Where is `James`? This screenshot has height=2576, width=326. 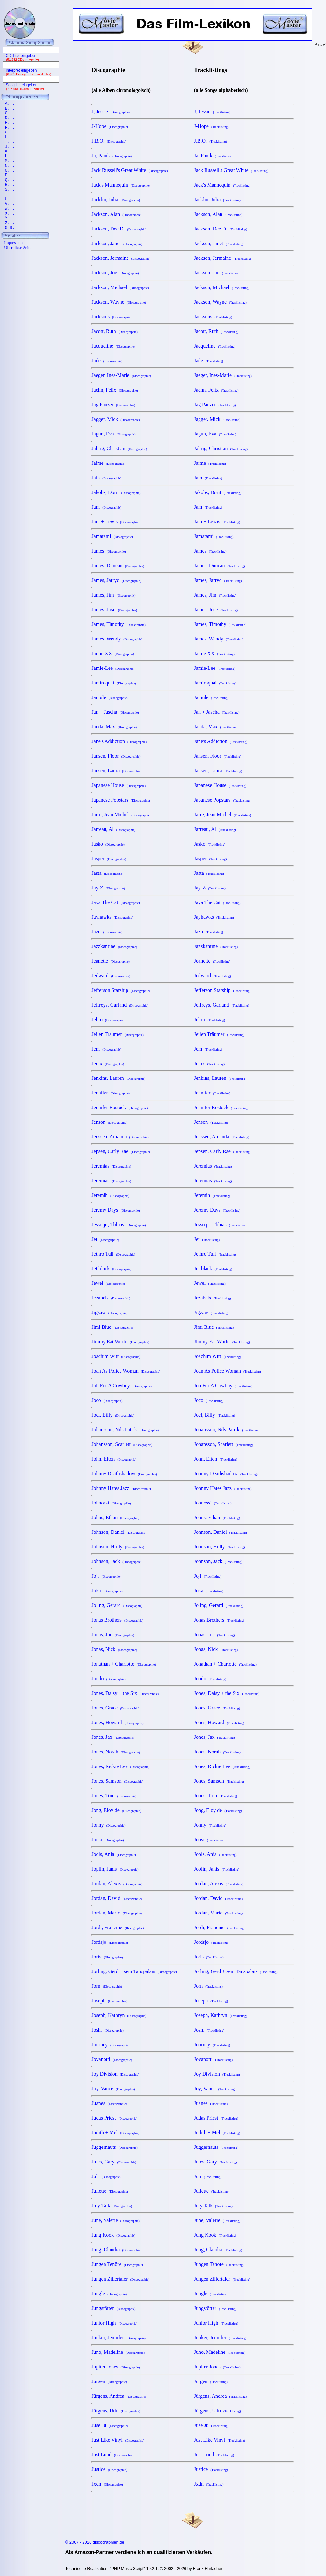 James is located at coordinates (108, 551).